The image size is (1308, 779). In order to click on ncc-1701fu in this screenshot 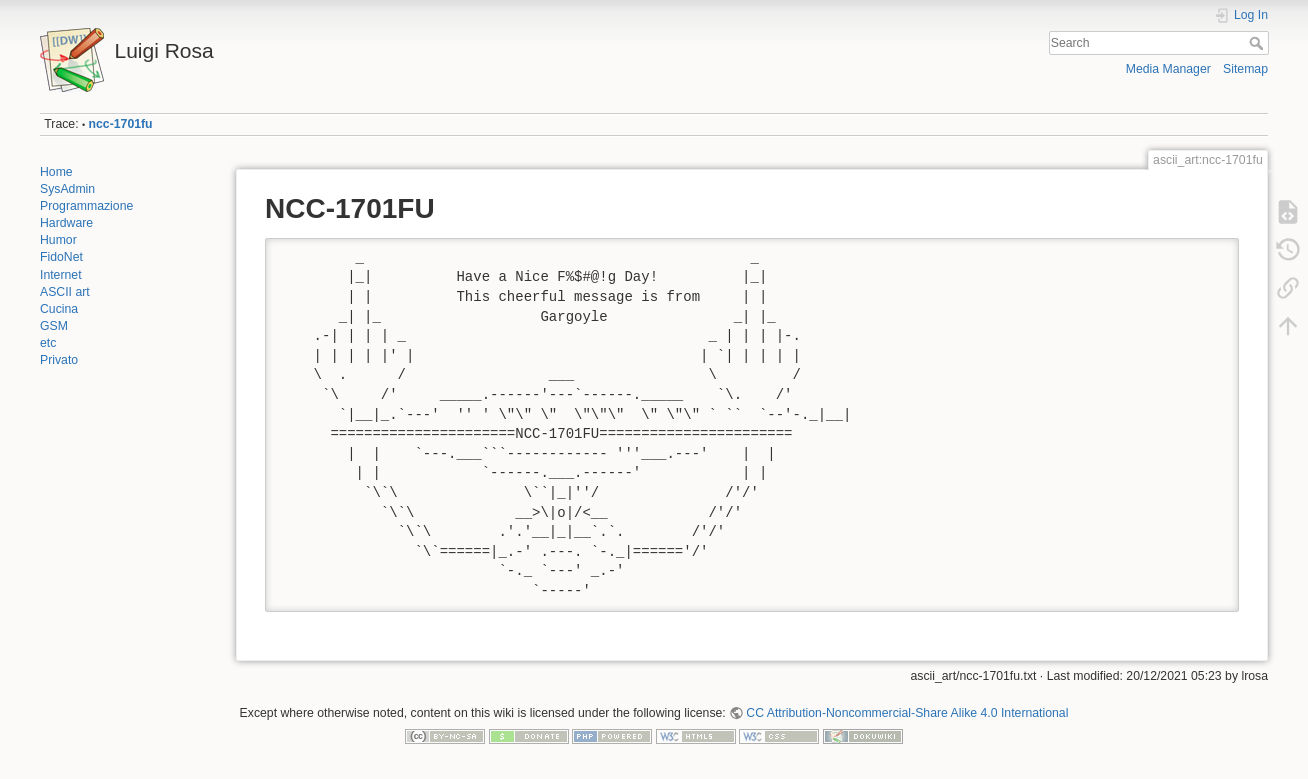, I will do `click(121, 124)`.